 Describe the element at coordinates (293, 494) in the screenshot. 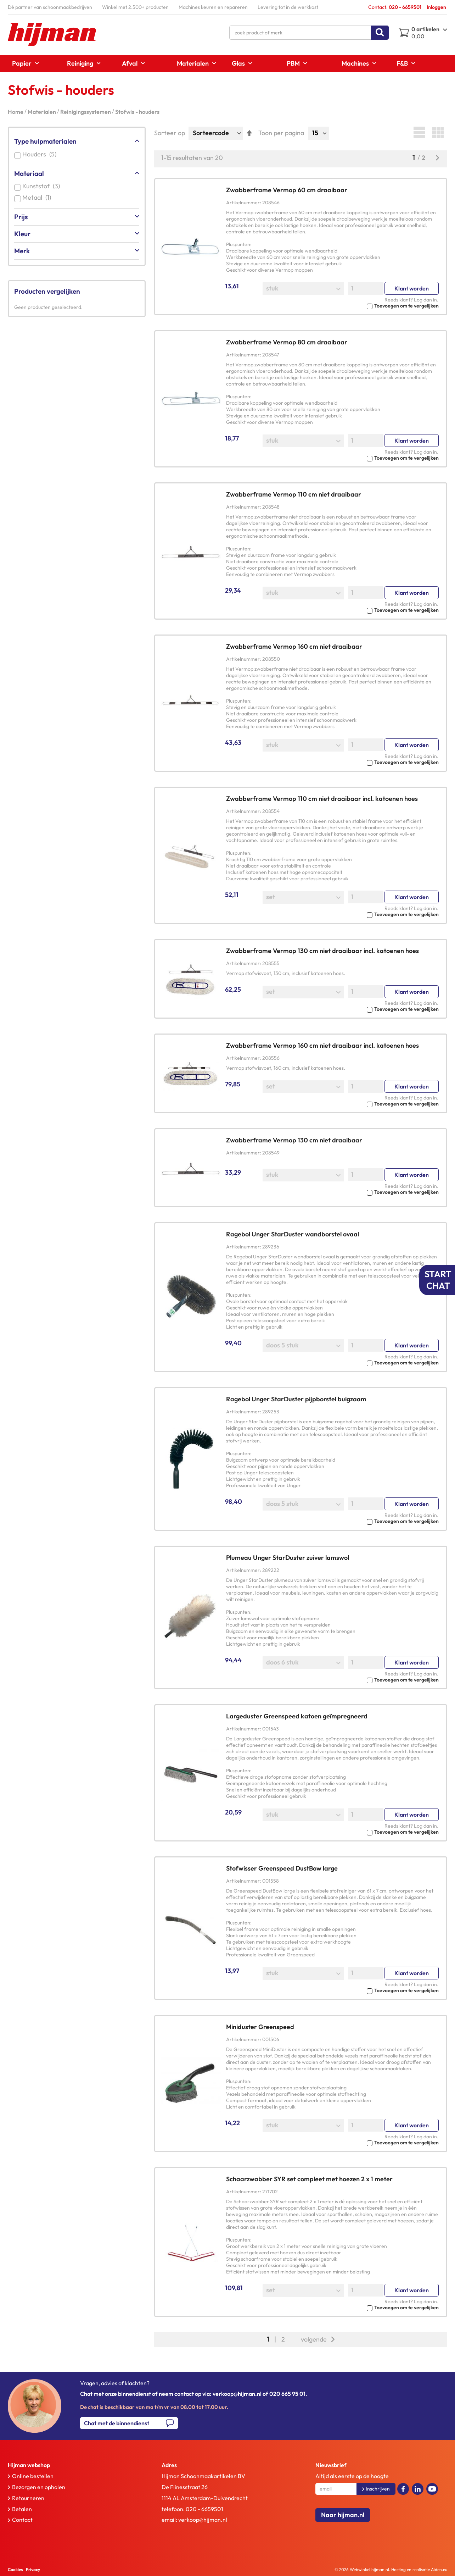

I see `Zwabberframe Vermop 110 cm niet draaibaar` at that location.